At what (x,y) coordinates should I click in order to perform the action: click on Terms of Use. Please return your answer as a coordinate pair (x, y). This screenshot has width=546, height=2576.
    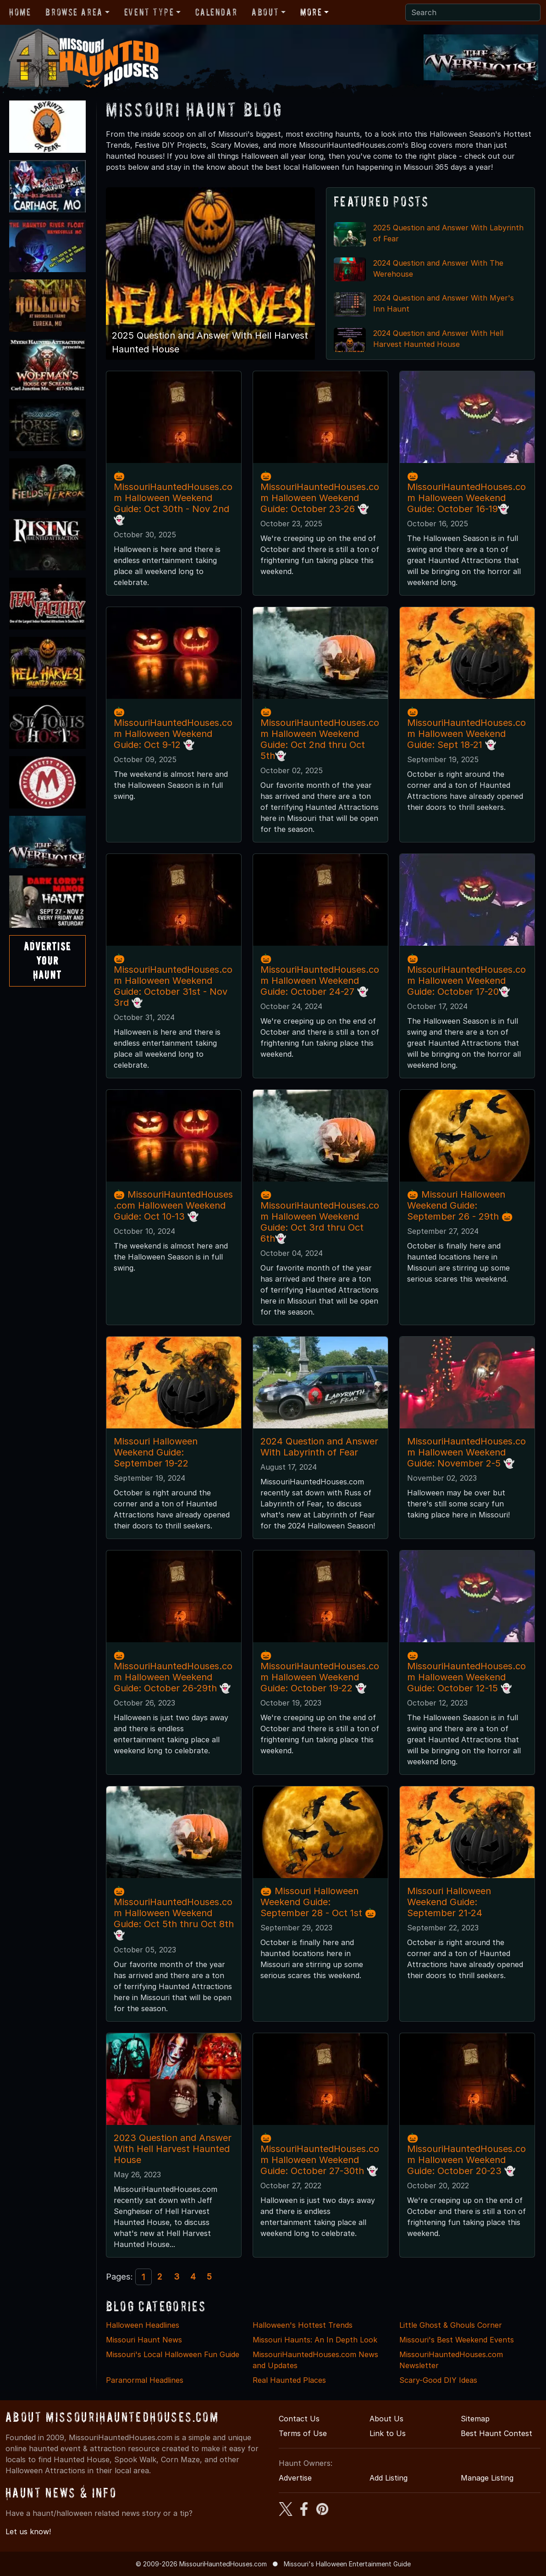
    Looking at the image, I should click on (303, 2433).